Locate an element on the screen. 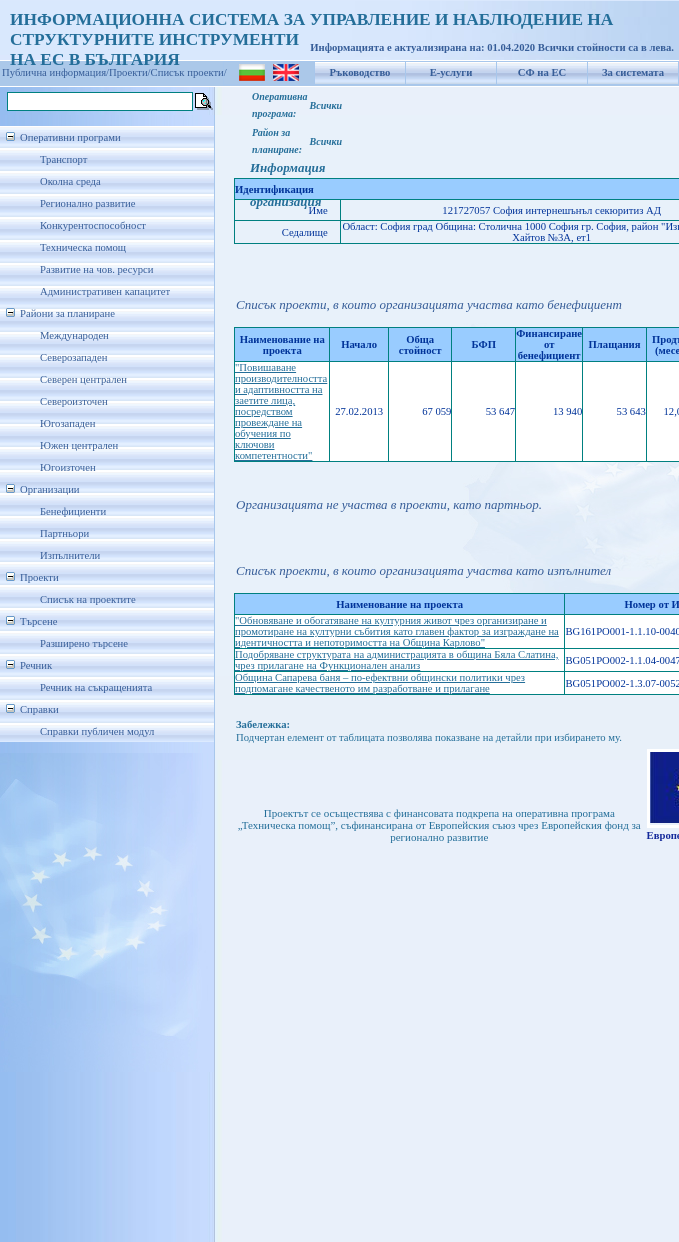 This screenshot has height=1242, width=679. Община Сапарева баня – по-ефектвни общински политики чрез подпомагане качественото им разработване и прилагане is located at coordinates (380, 683).